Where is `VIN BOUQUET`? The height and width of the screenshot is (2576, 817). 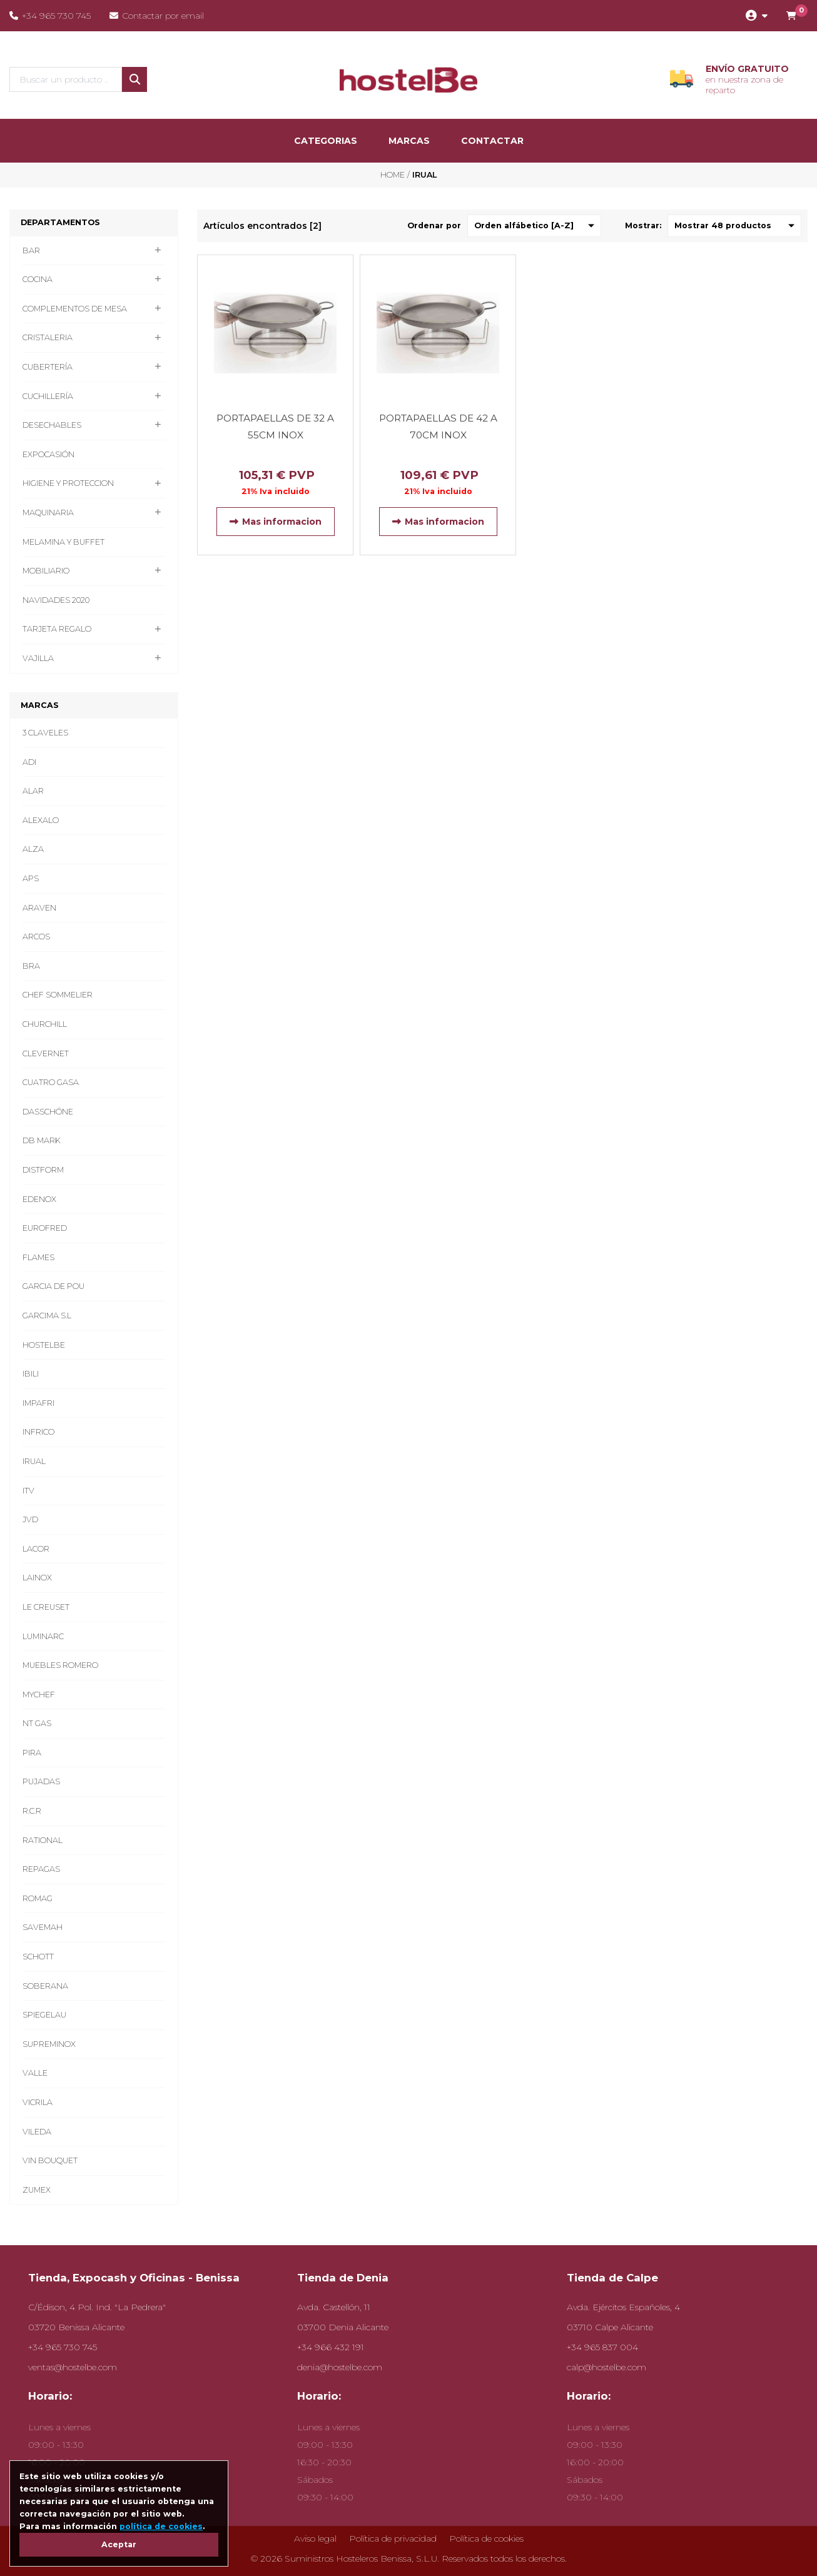
VIN BOUQUET is located at coordinates (50, 2160).